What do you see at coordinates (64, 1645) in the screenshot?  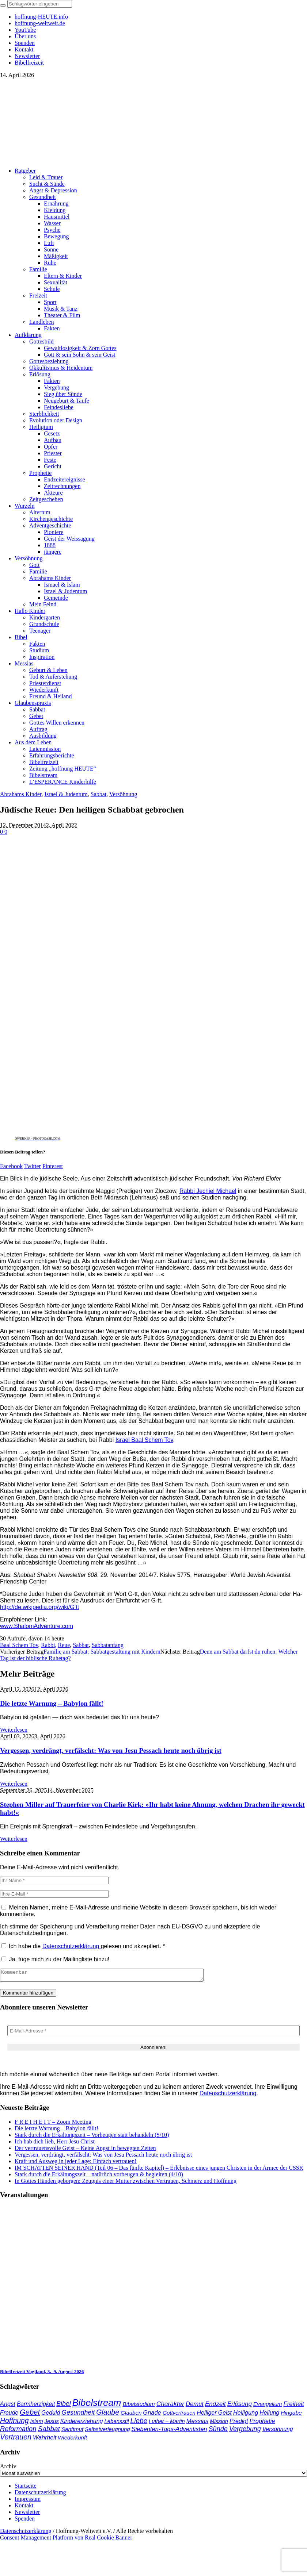 I see `Reue` at bounding box center [64, 1645].